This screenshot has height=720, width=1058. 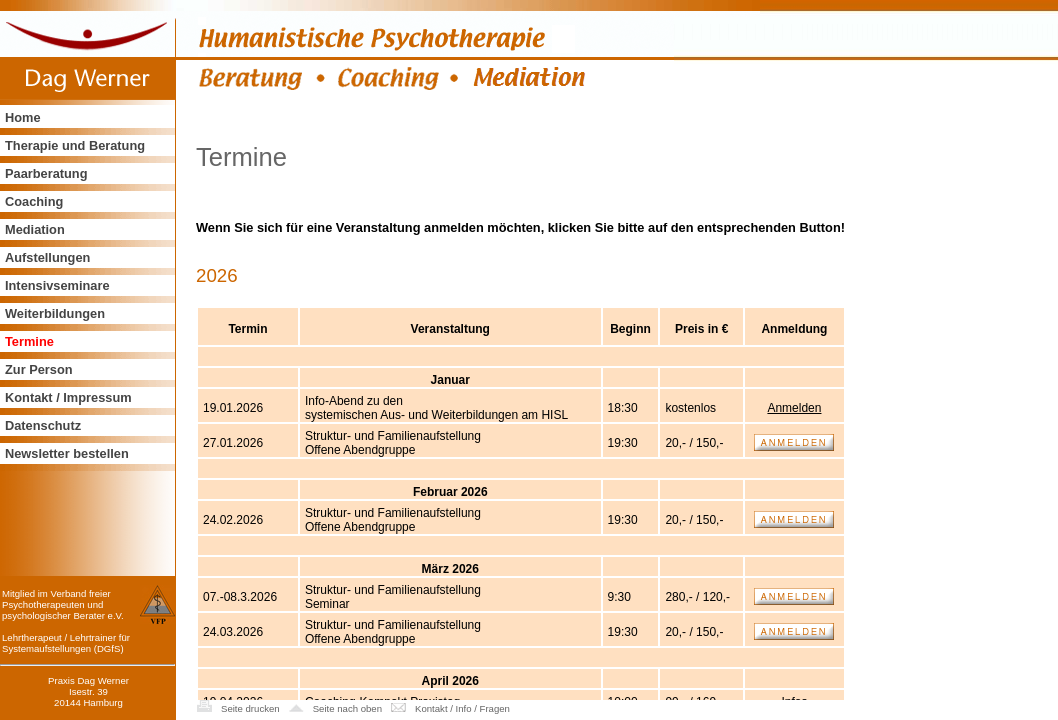 I want to click on Mediation, so click(x=35, y=229).